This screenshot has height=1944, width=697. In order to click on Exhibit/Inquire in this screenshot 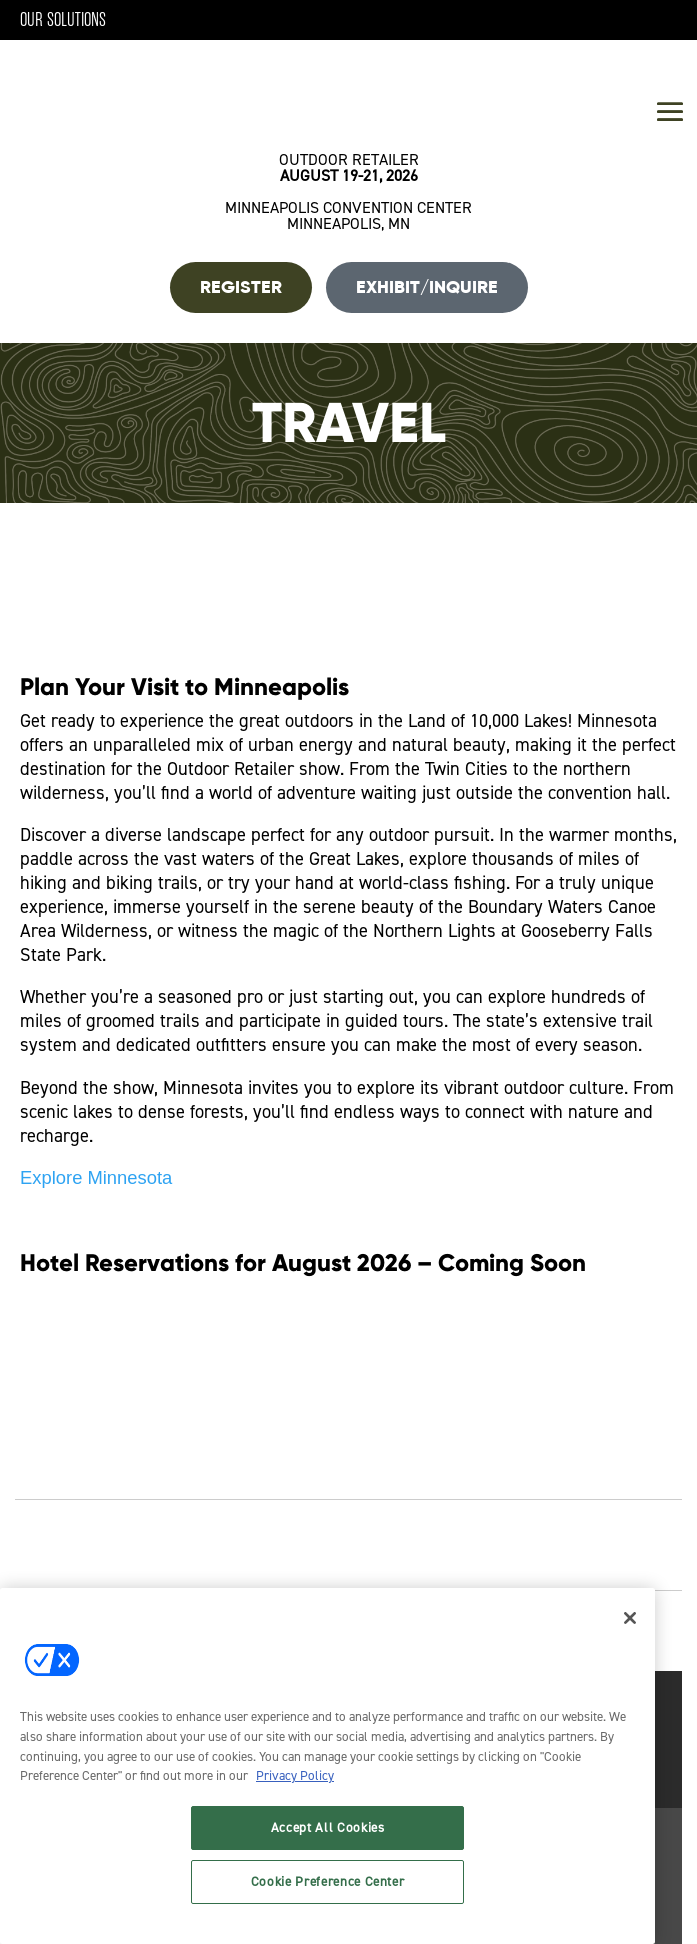, I will do `click(427, 287)`.